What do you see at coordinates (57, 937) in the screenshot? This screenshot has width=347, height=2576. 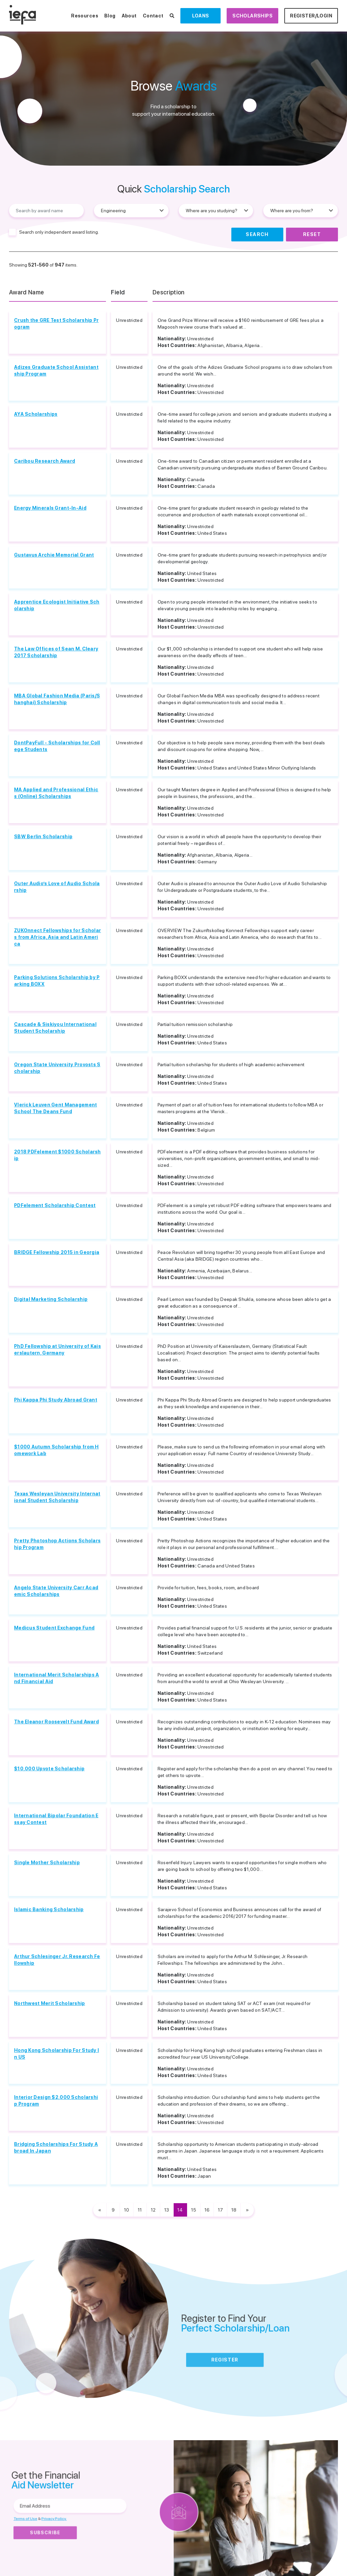 I see `ZUKOnnect Fellowships for Scholars from Africa, Asia and Latin America` at bounding box center [57, 937].